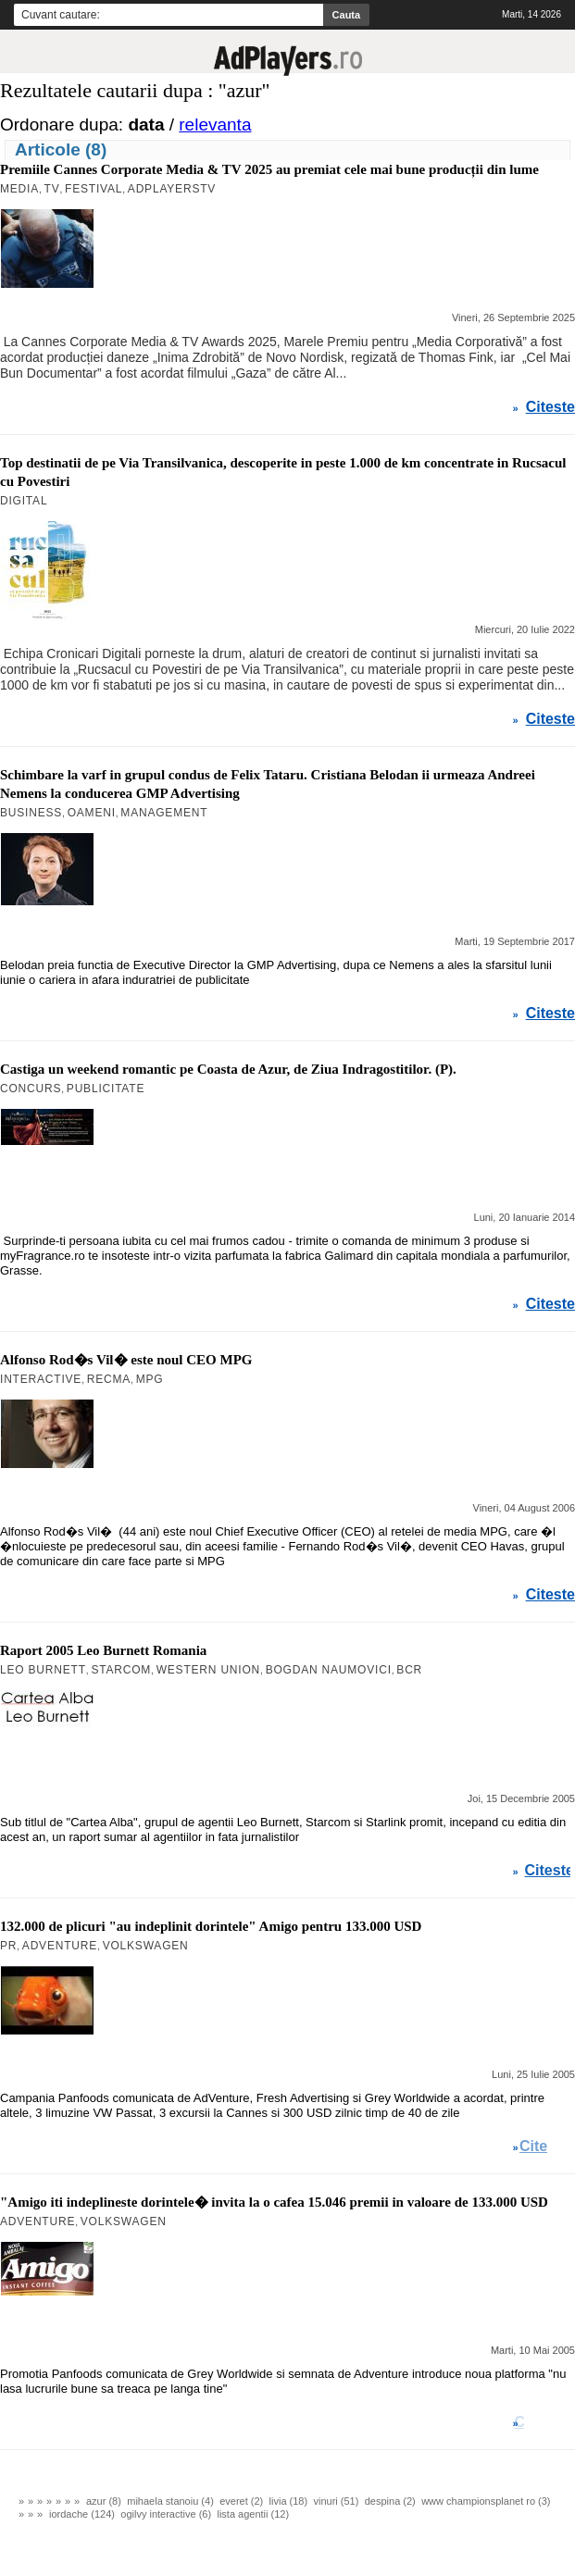 The height and width of the screenshot is (2576, 575). I want to click on everet (2), so click(241, 2501).